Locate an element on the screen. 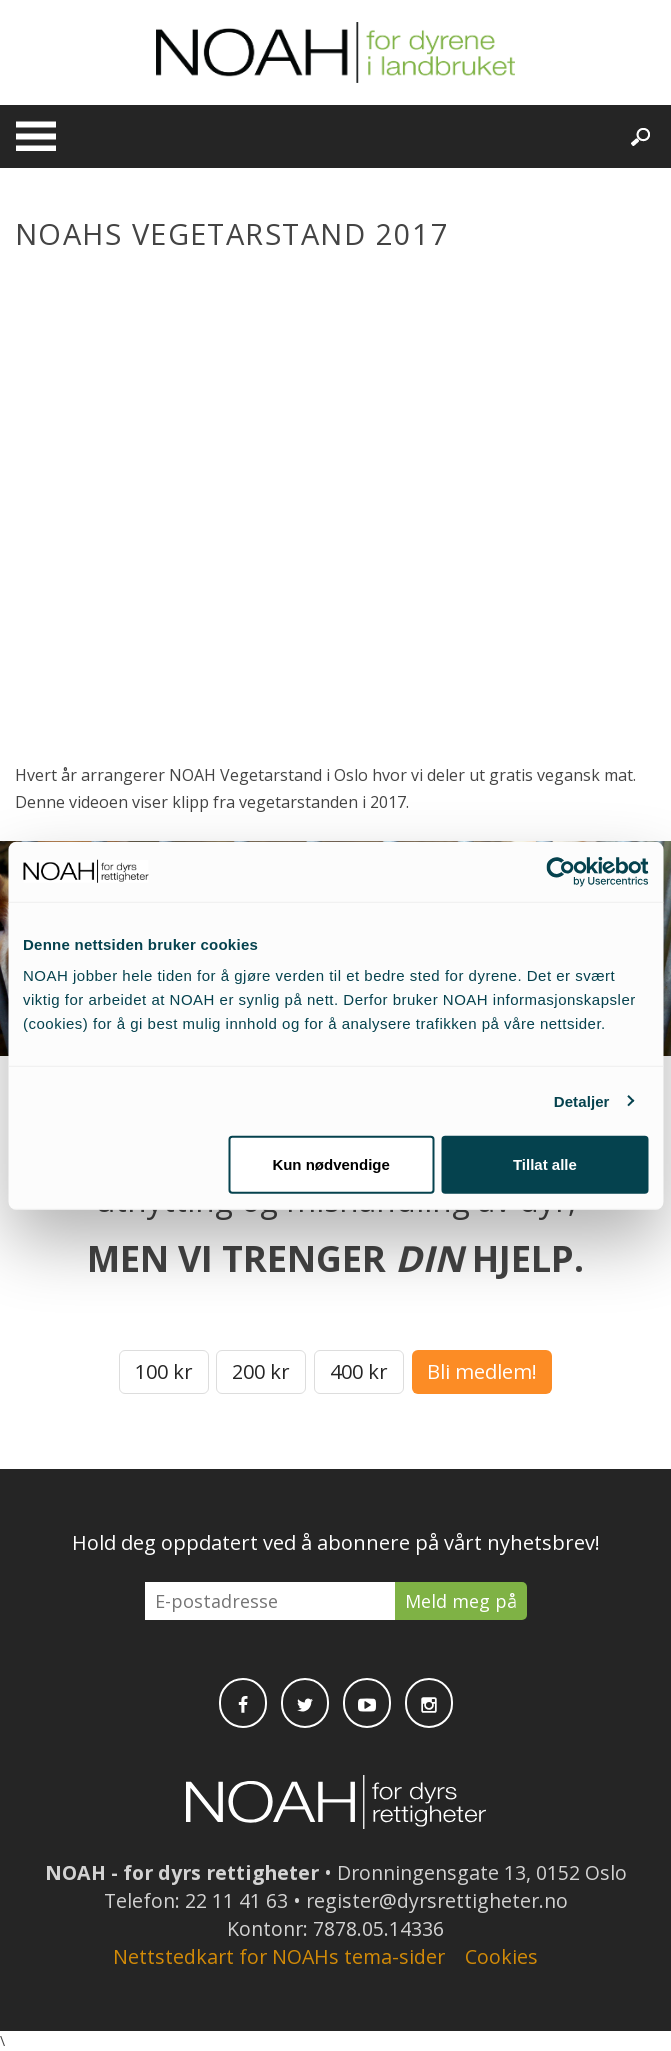  Detaljer is located at coordinates (582, 1100).